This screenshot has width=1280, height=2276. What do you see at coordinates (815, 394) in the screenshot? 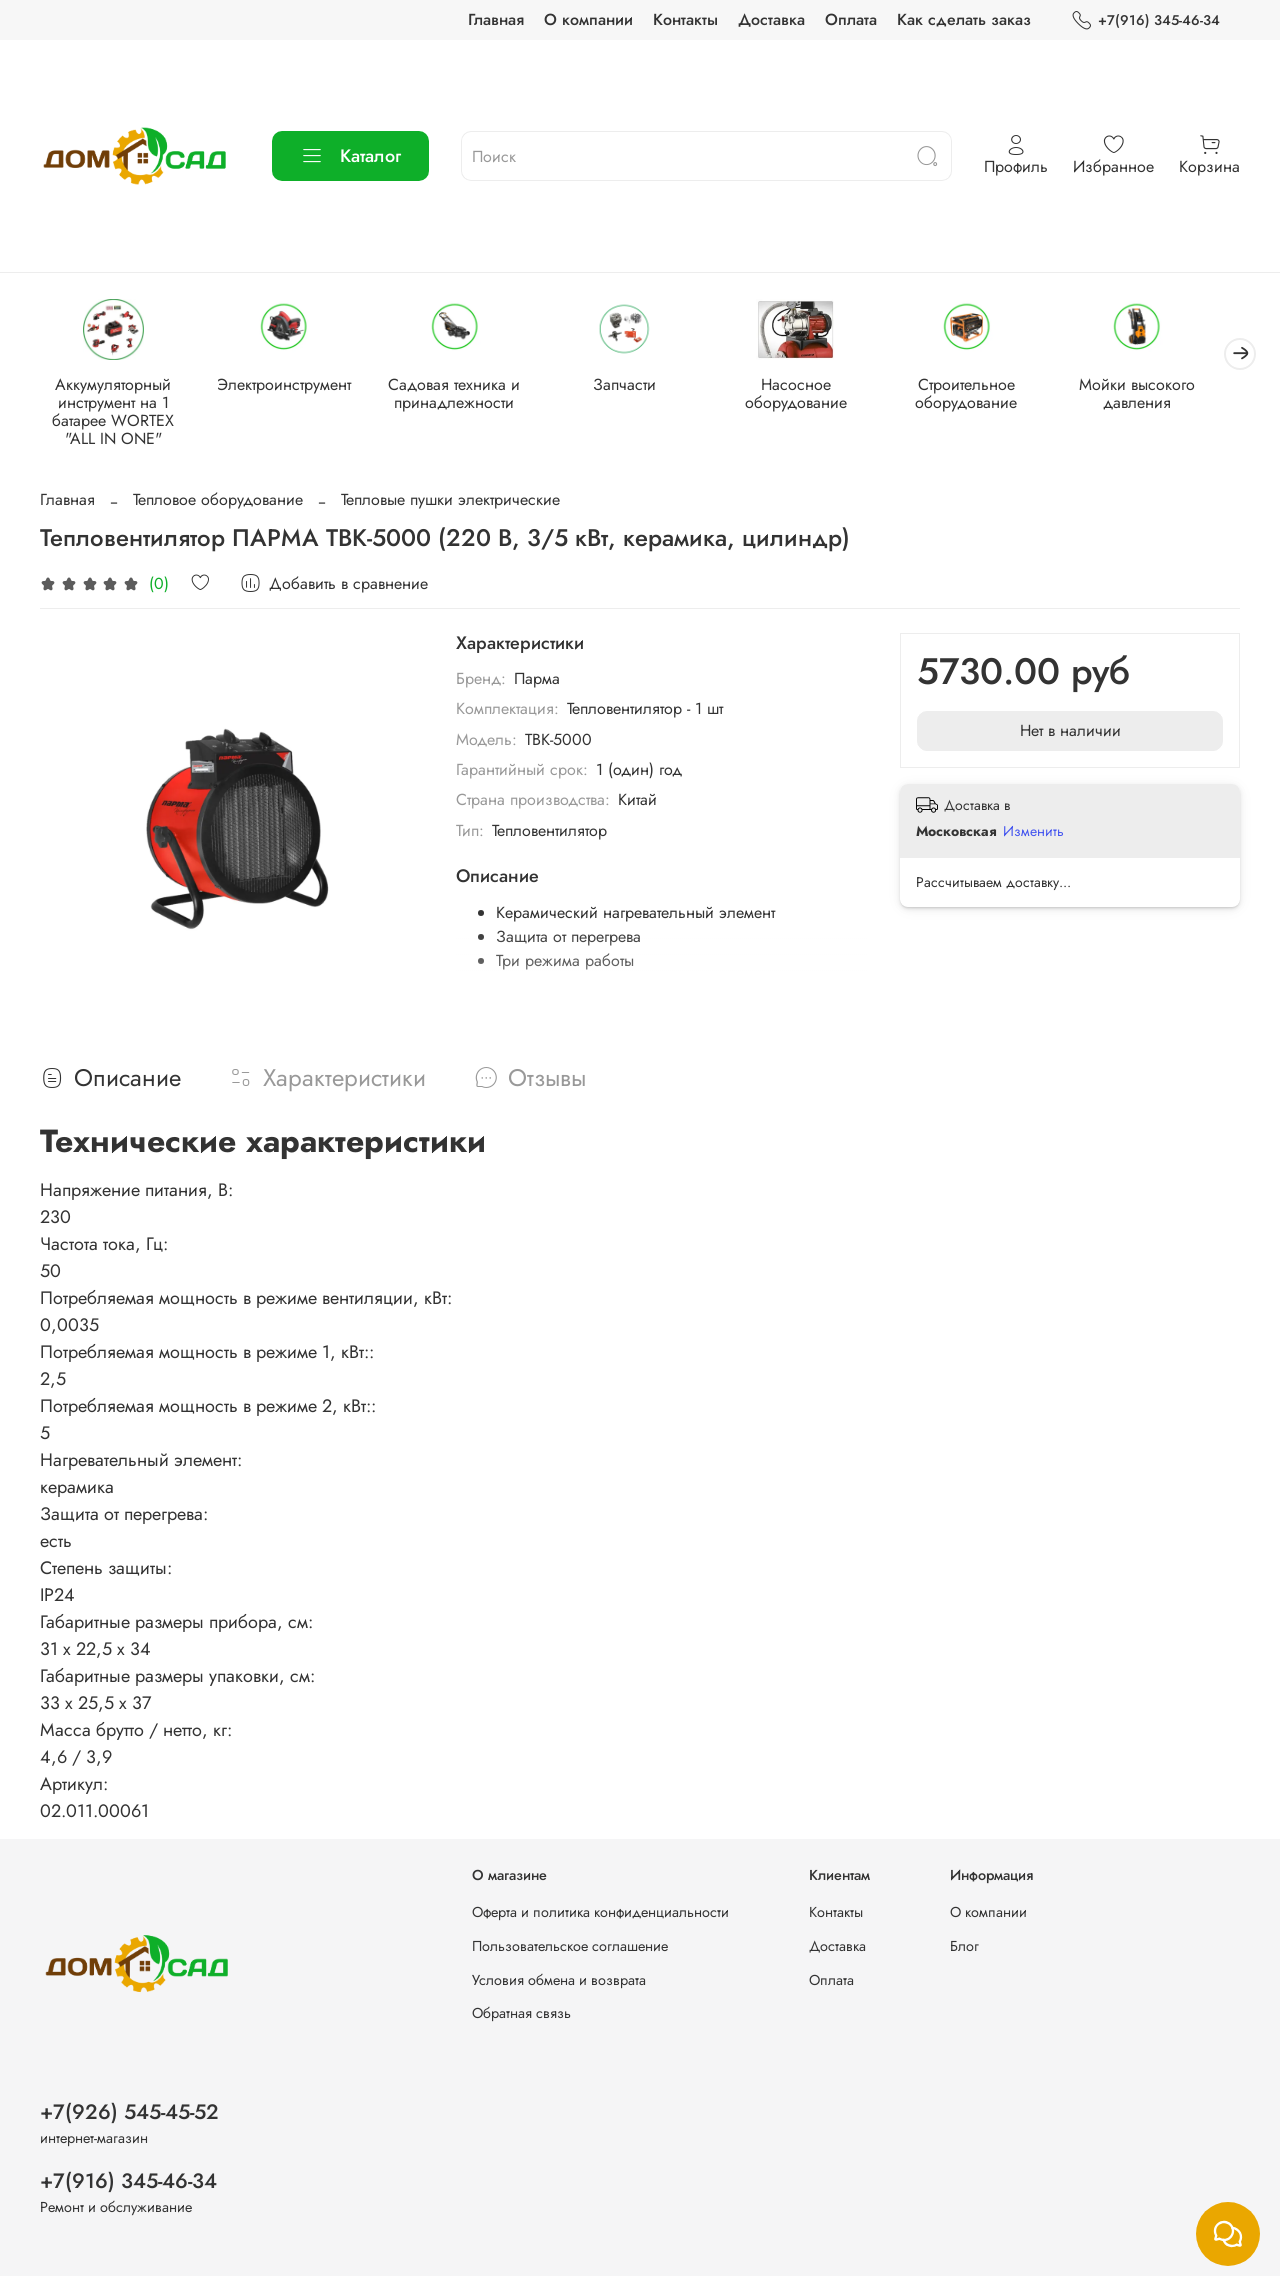
I see `Насосное оборудование` at bounding box center [815, 394].